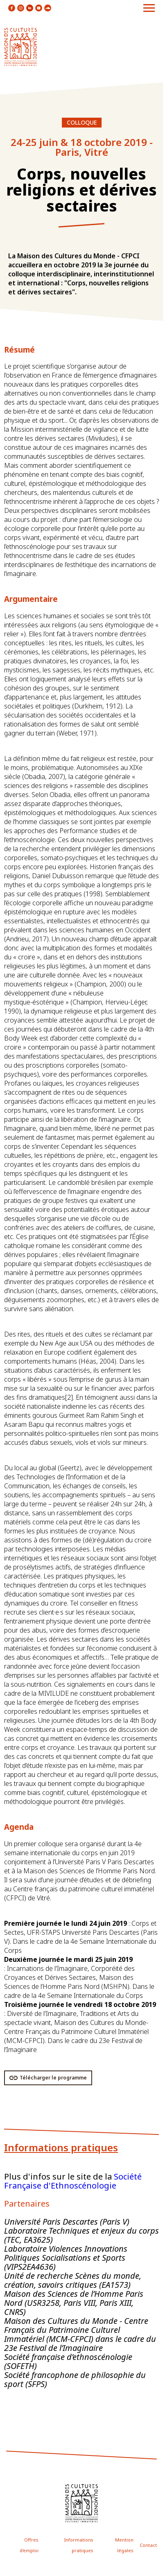 This screenshot has height=2576, width=163. What do you see at coordinates (20, 47) in the screenshot?
I see `logo site` at bounding box center [20, 47].